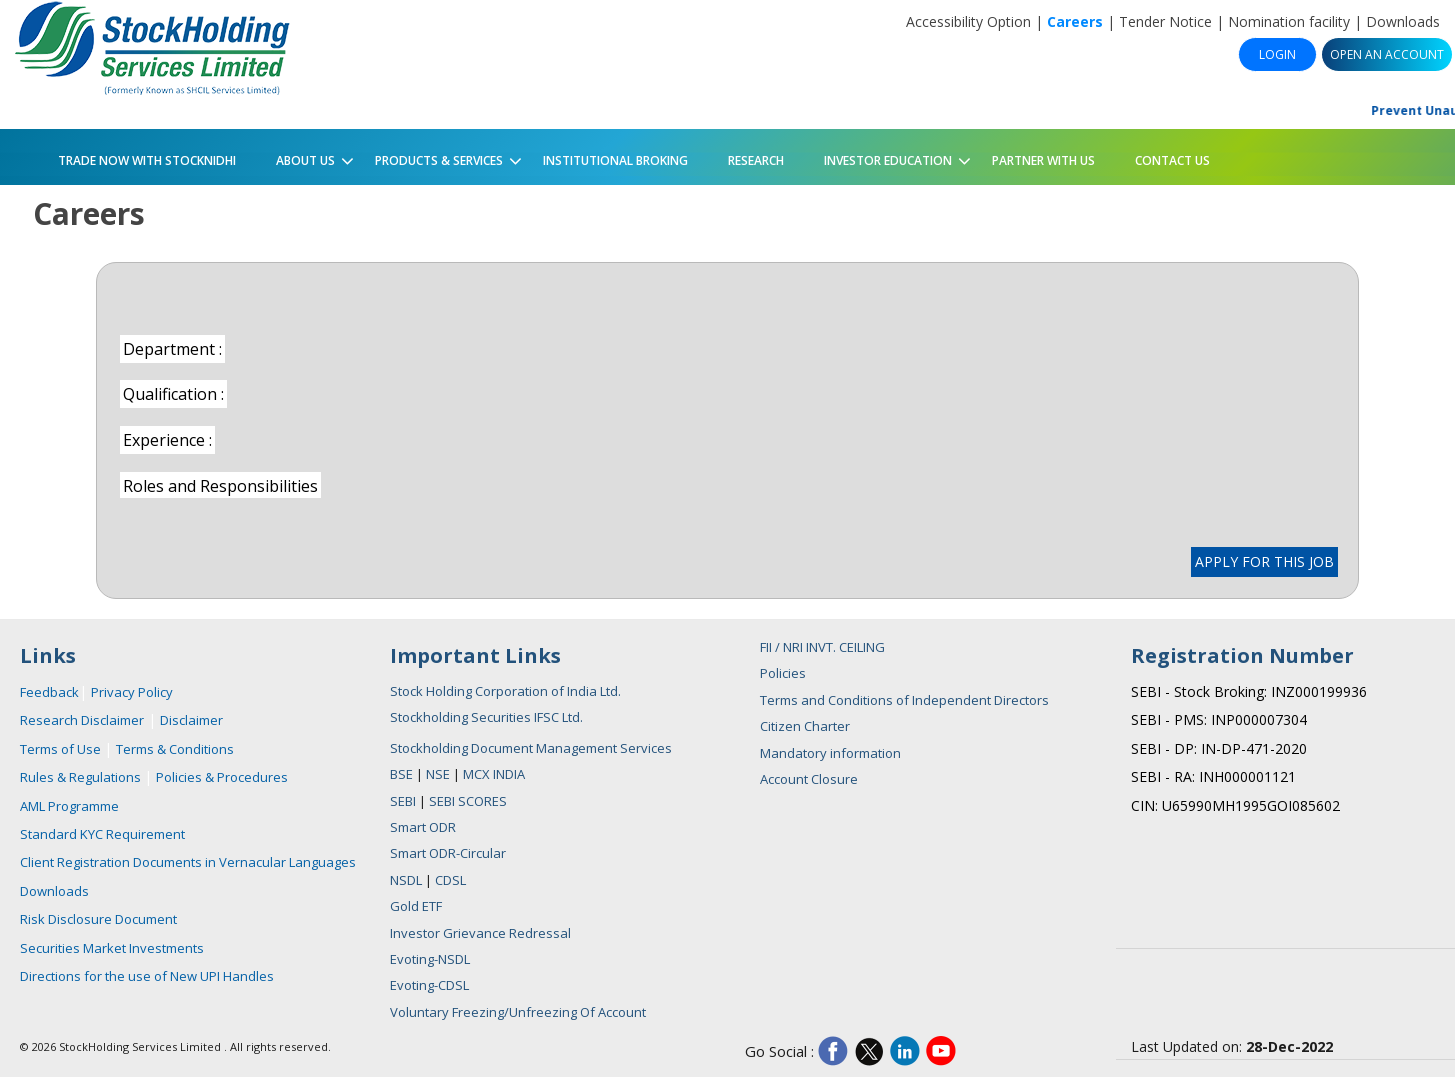 This screenshot has height=1077, width=1455. What do you see at coordinates (404, 801) in the screenshot?
I see `SEBI` at bounding box center [404, 801].